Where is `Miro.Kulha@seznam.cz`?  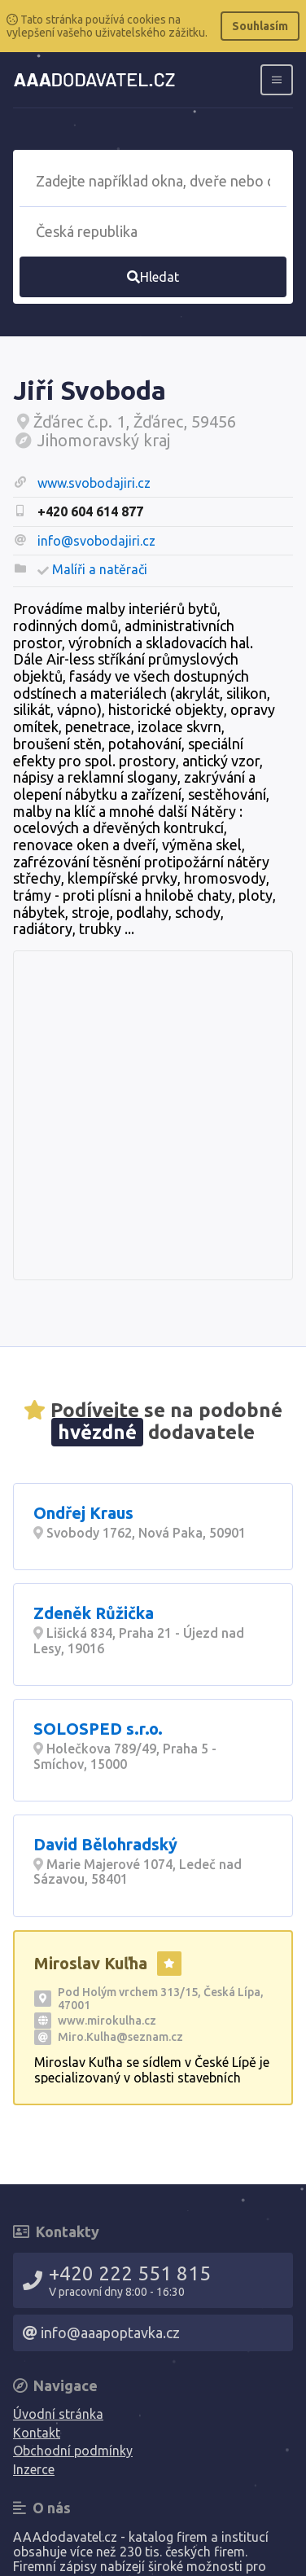
Miro.Kulha@seznam.cz is located at coordinates (120, 2036).